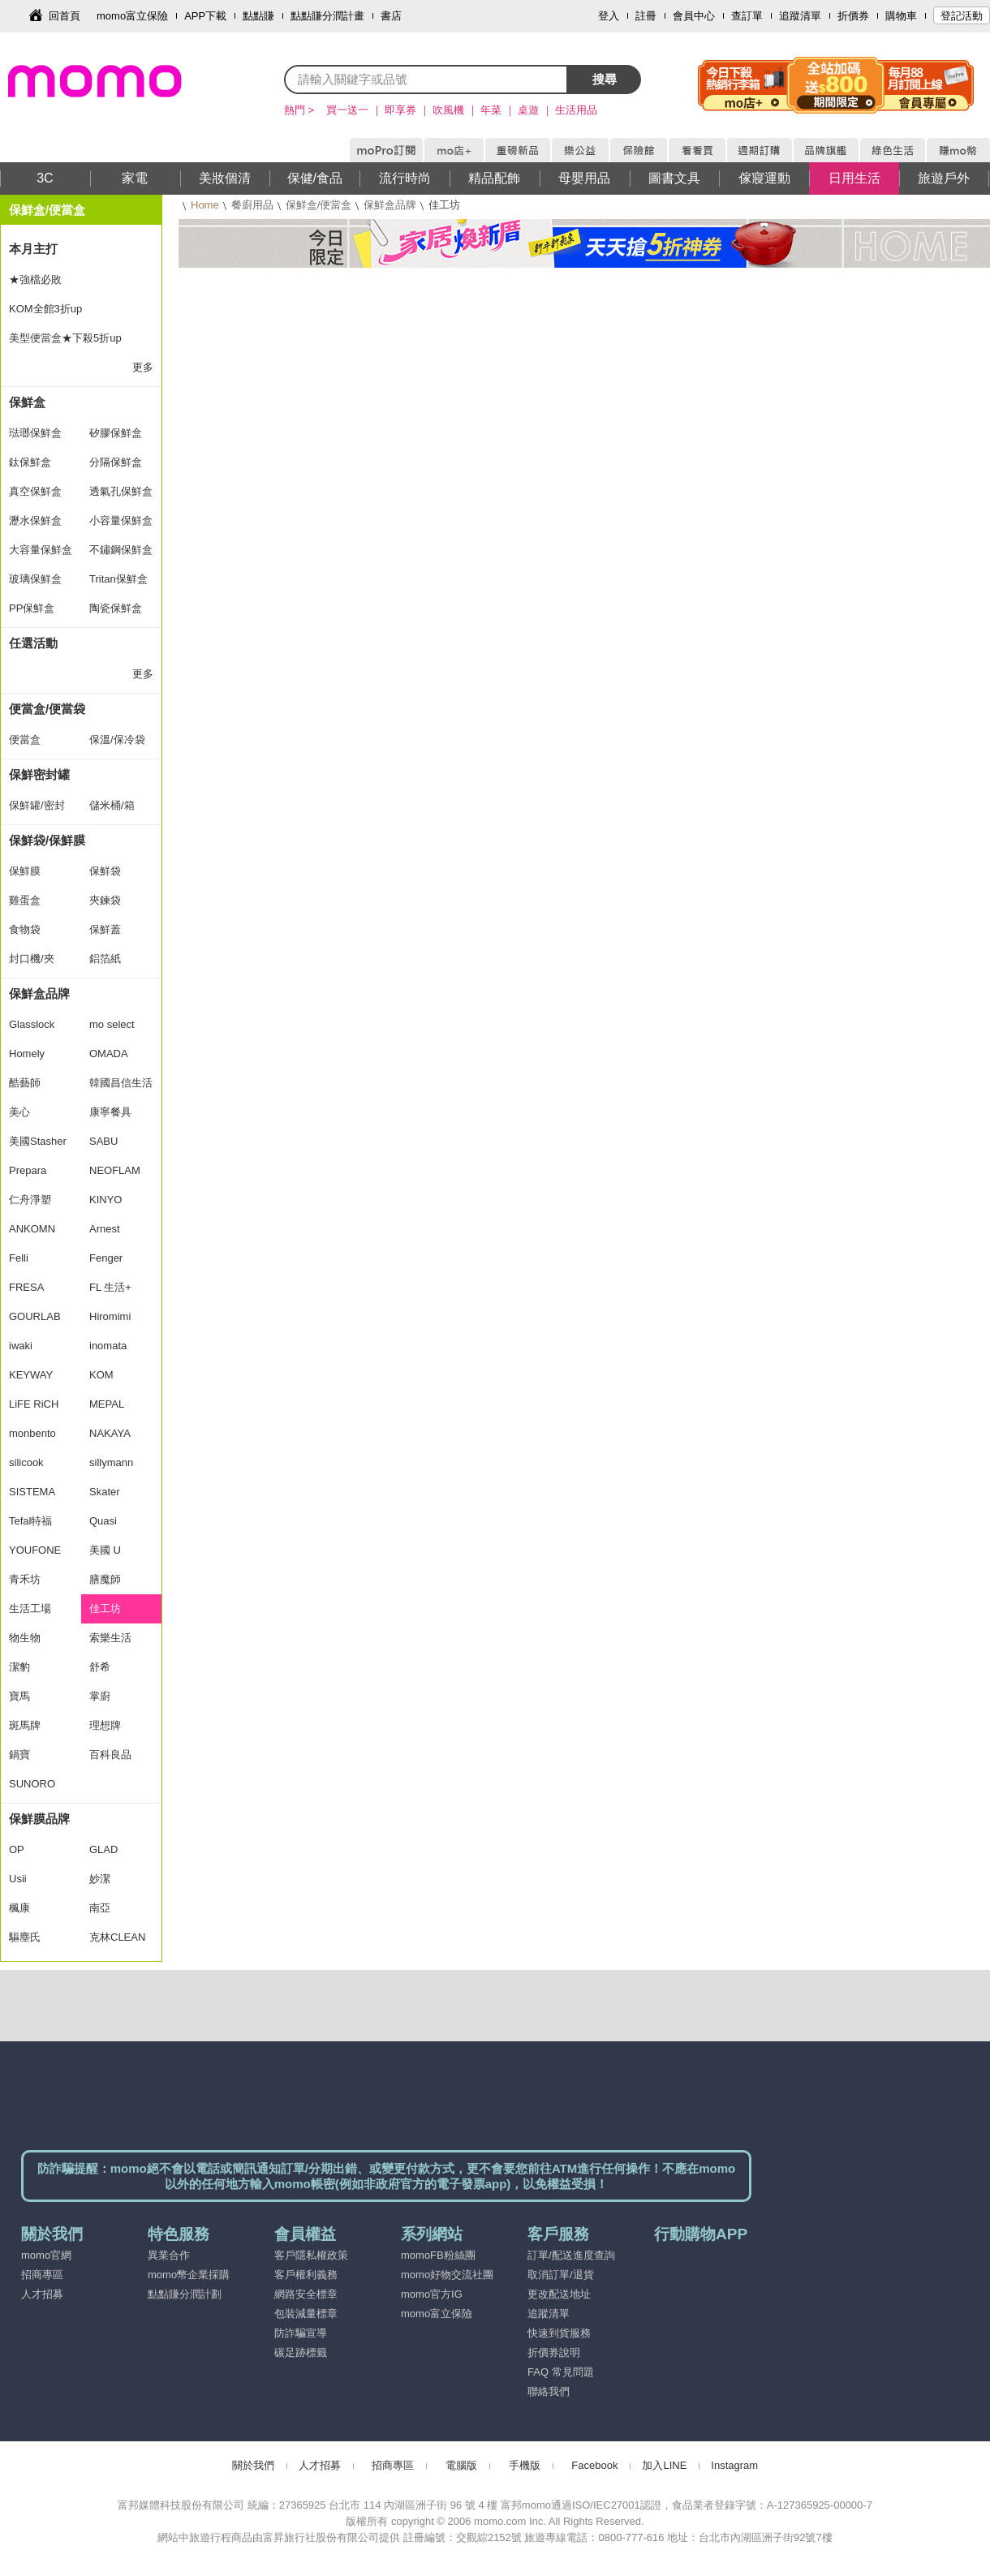 The width and height of the screenshot is (990, 2576). What do you see at coordinates (205, 16) in the screenshot?
I see `APP下載` at bounding box center [205, 16].